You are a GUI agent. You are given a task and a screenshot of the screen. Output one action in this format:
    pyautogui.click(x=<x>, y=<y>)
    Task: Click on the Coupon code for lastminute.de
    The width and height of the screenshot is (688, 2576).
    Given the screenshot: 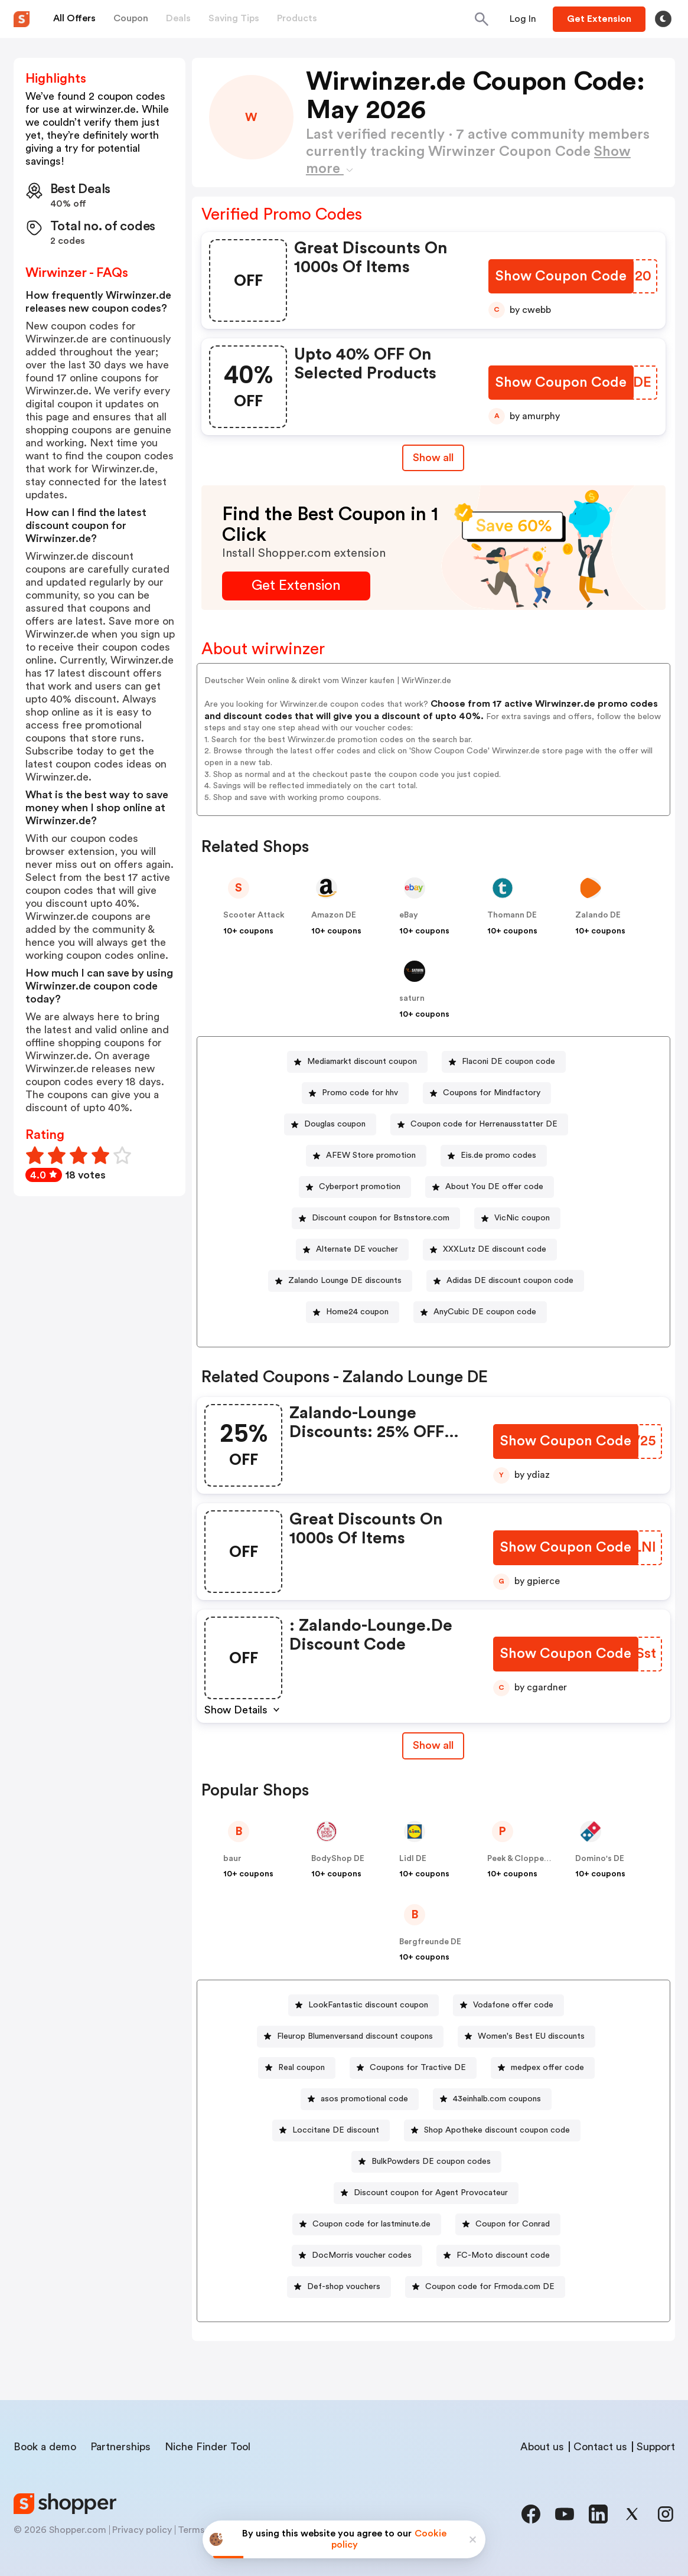 What is the action you would take?
    pyautogui.click(x=371, y=2224)
    